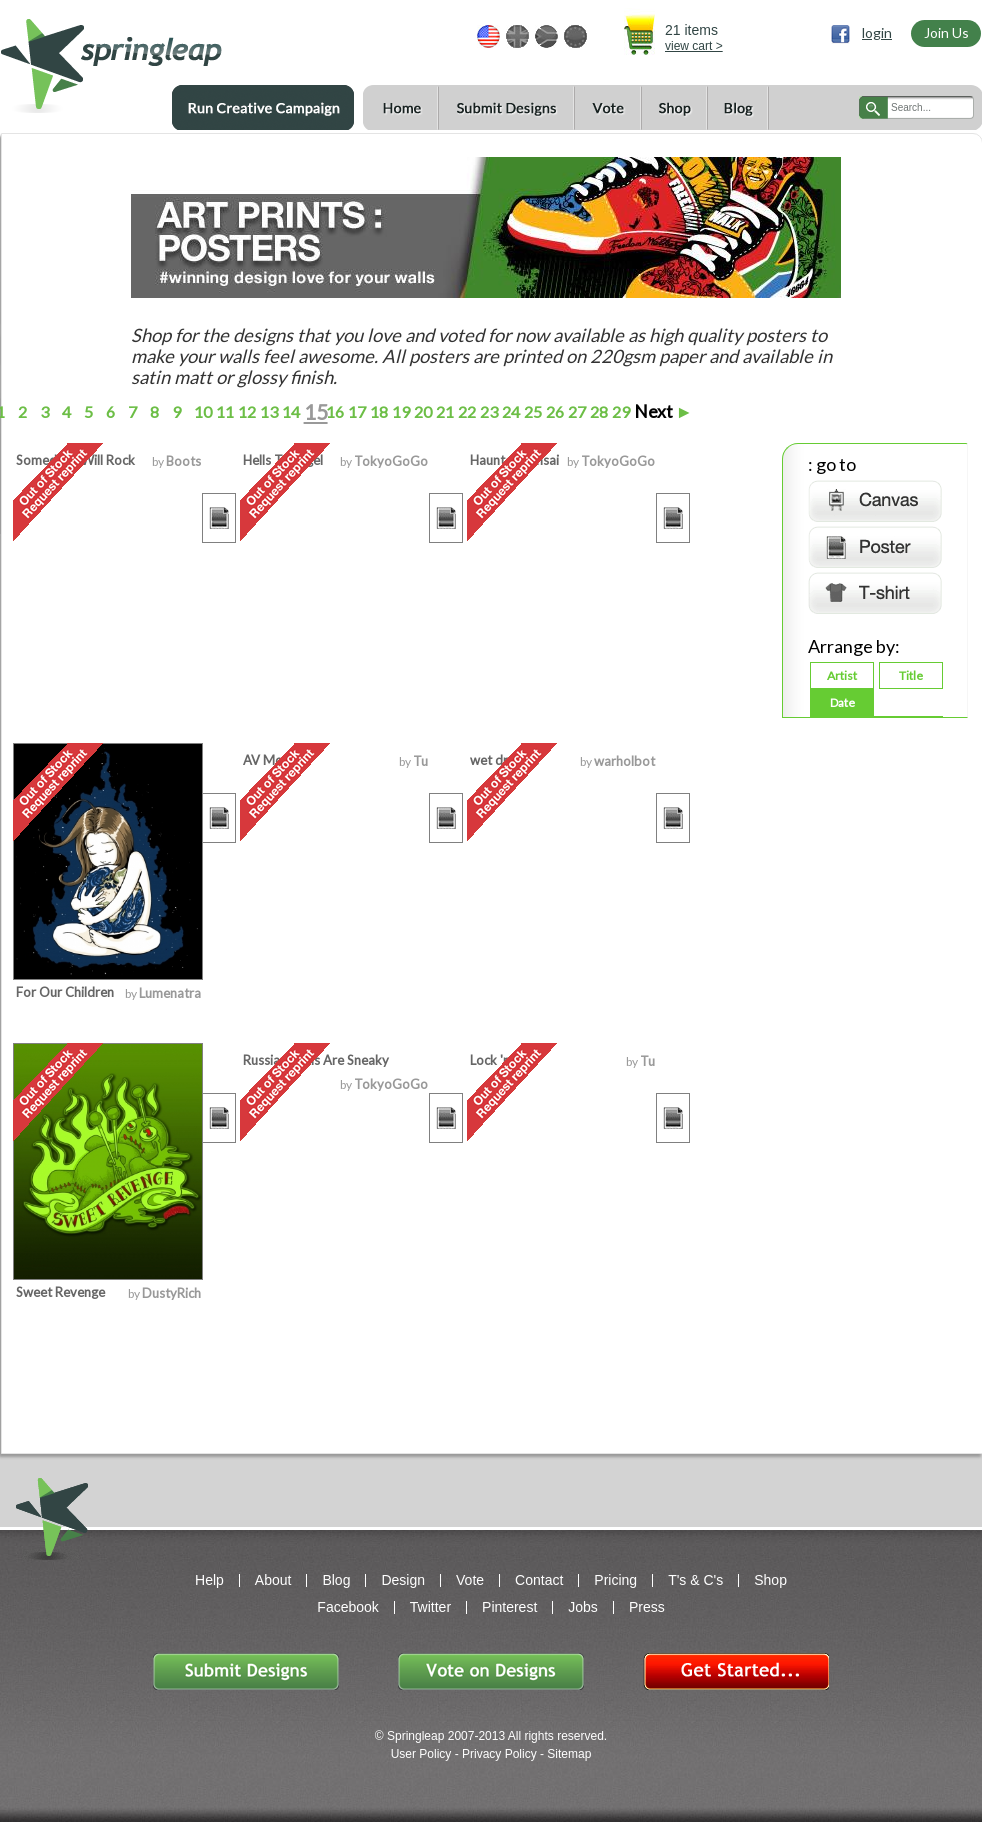 Image resolution: width=982 pixels, height=1822 pixels. I want to click on 11, so click(223, 411).